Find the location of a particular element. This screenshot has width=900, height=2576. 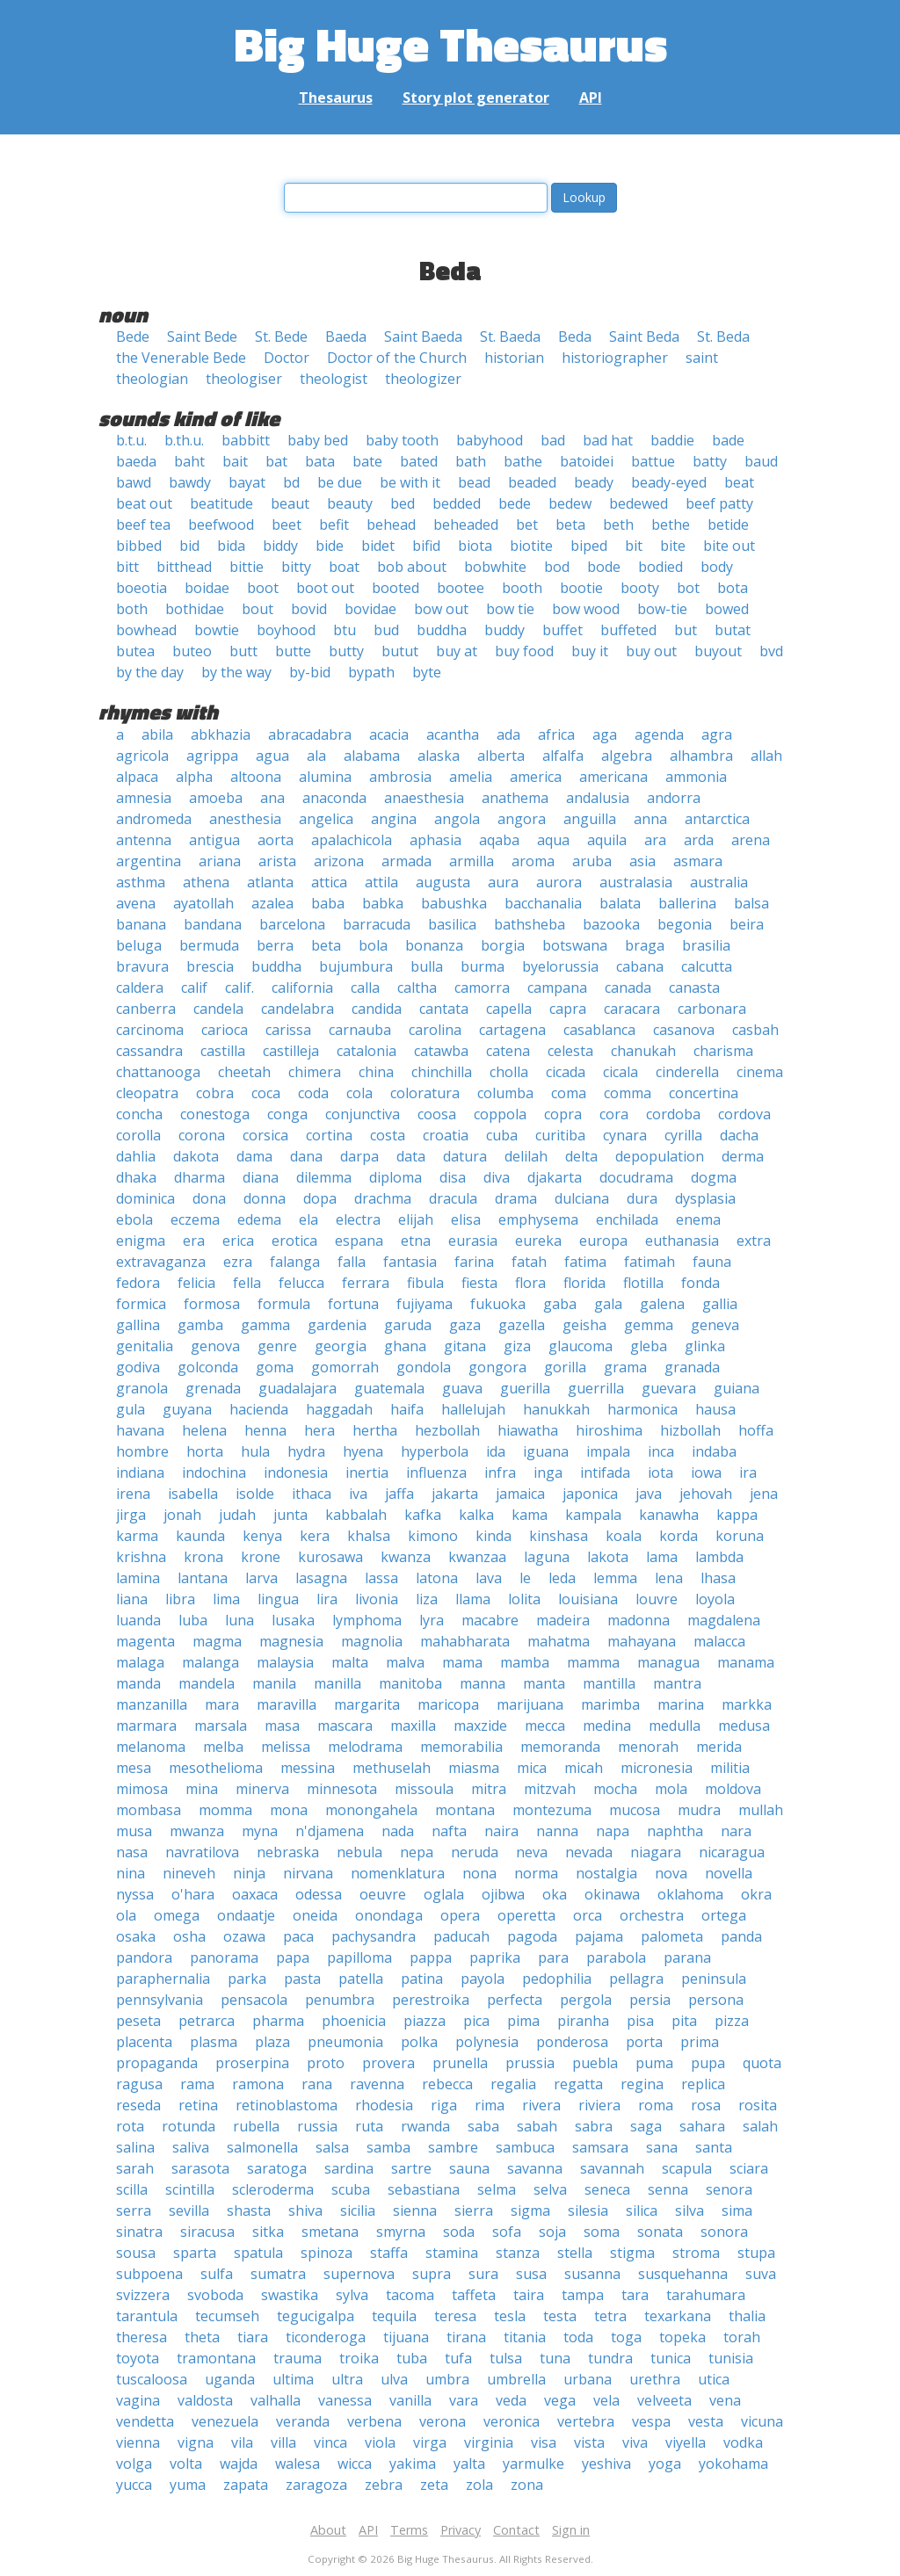

sarah is located at coordinates (135, 2168).